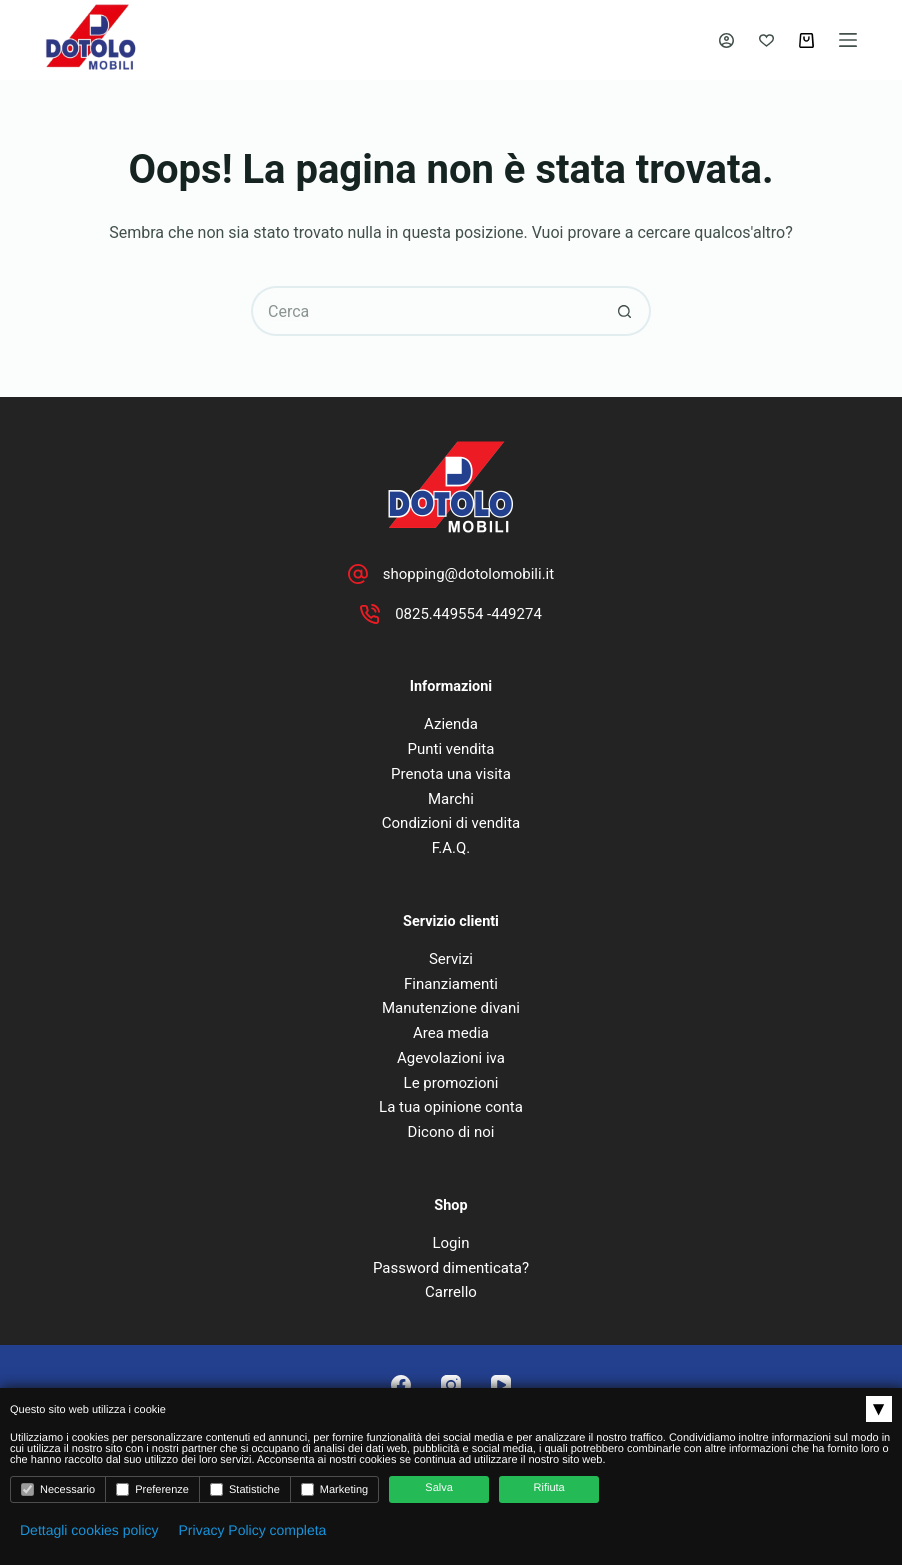 The width and height of the screenshot is (902, 1565). I want to click on [Cerca per...], so click(426, 311).